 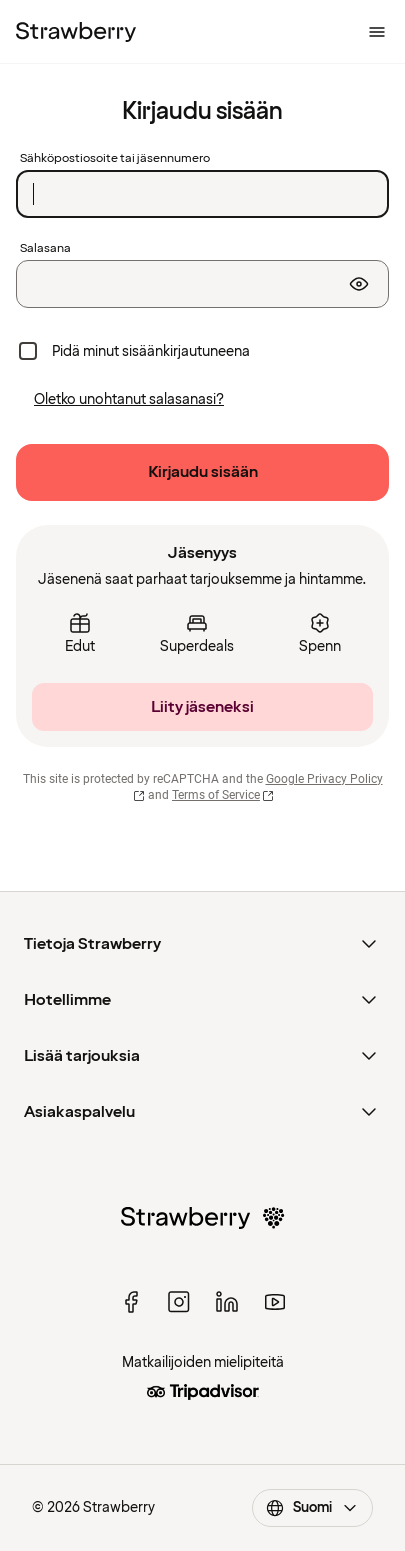 I want to click on [Kirjaudu sisään], so click(x=202, y=472).